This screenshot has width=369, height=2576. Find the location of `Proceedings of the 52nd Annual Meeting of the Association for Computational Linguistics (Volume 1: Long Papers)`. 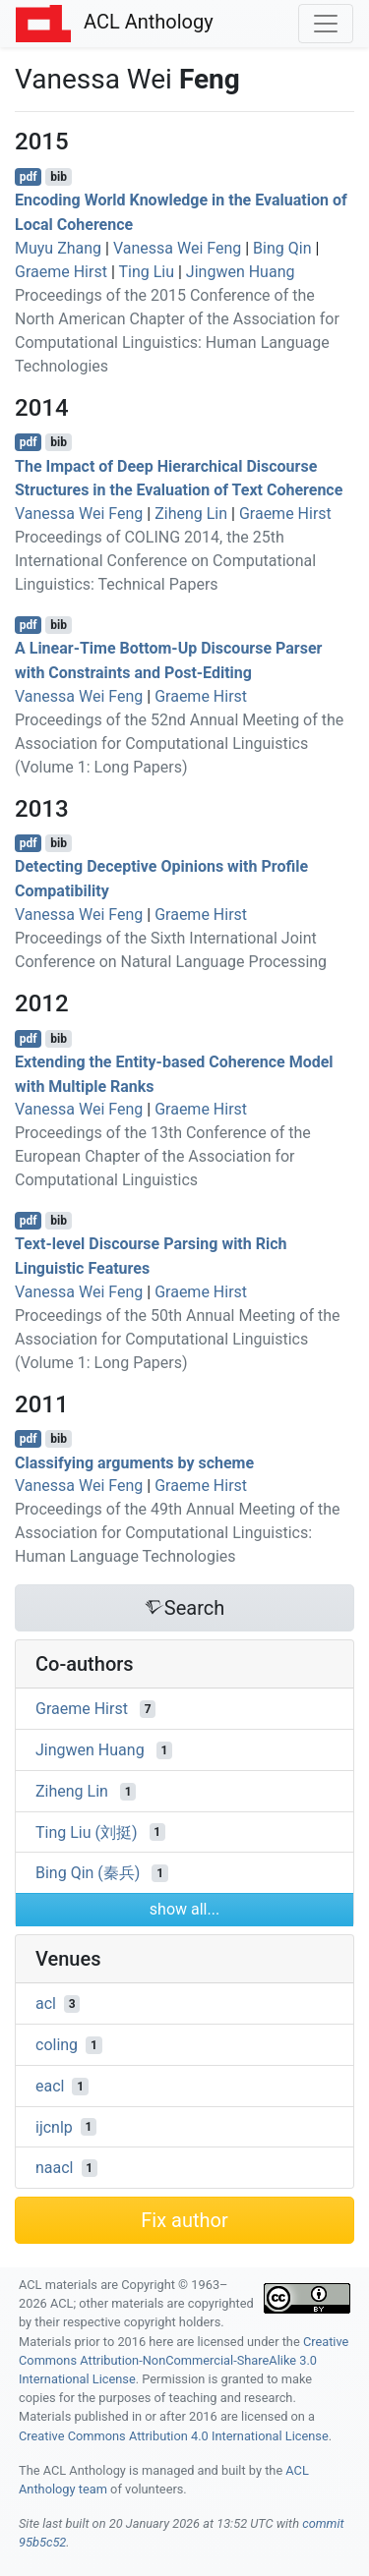

Proceedings of the 52nd Annual Meeting of the Association for Computational Linguistics (Volume 1: Long Papers) is located at coordinates (179, 743).